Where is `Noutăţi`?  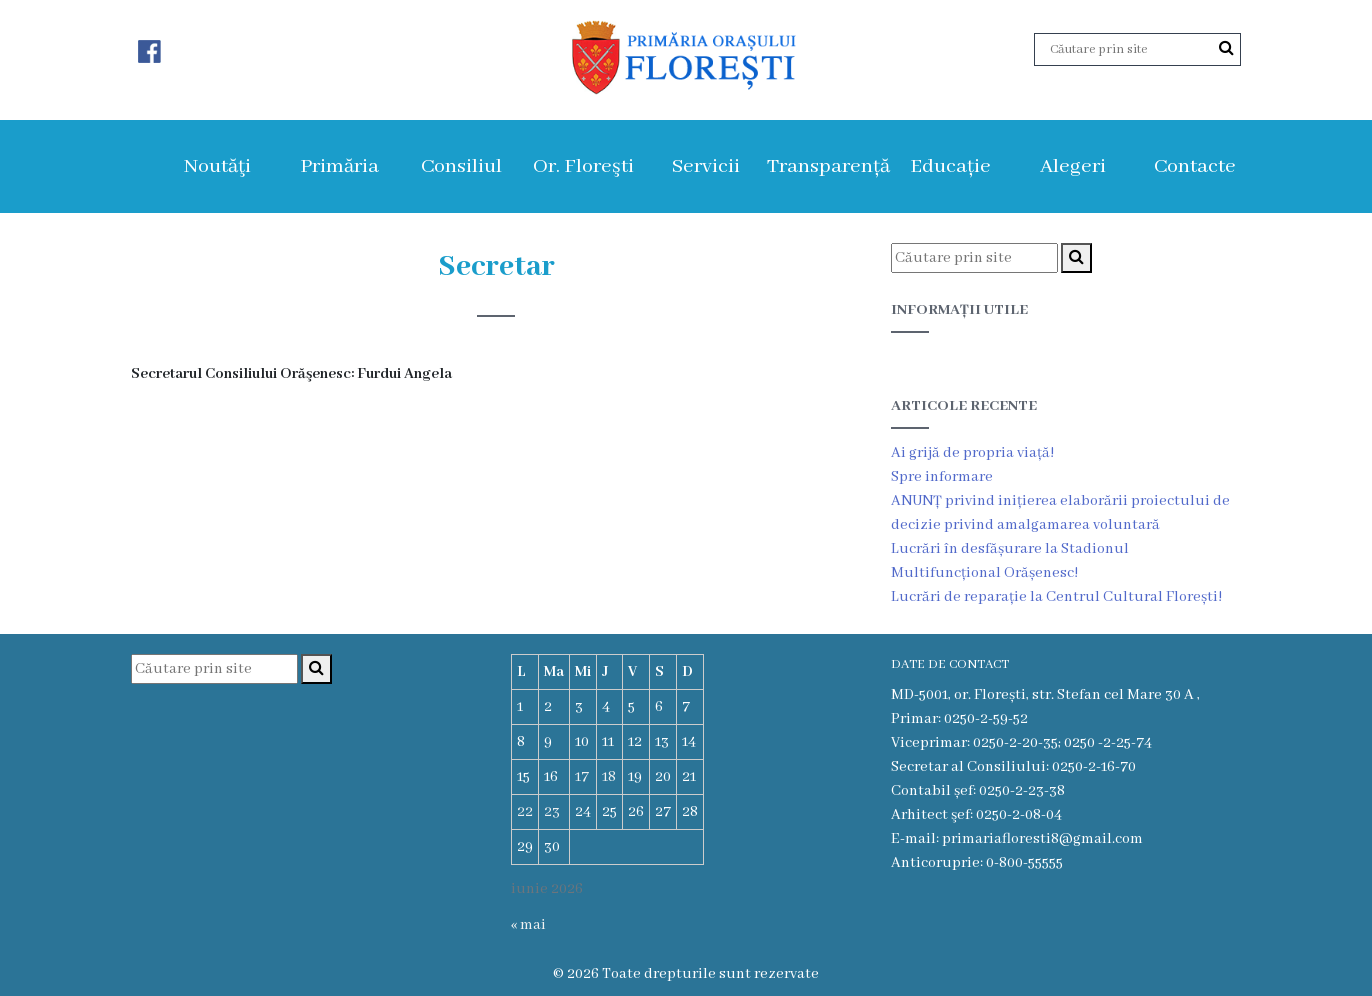 Noutăţi is located at coordinates (217, 166).